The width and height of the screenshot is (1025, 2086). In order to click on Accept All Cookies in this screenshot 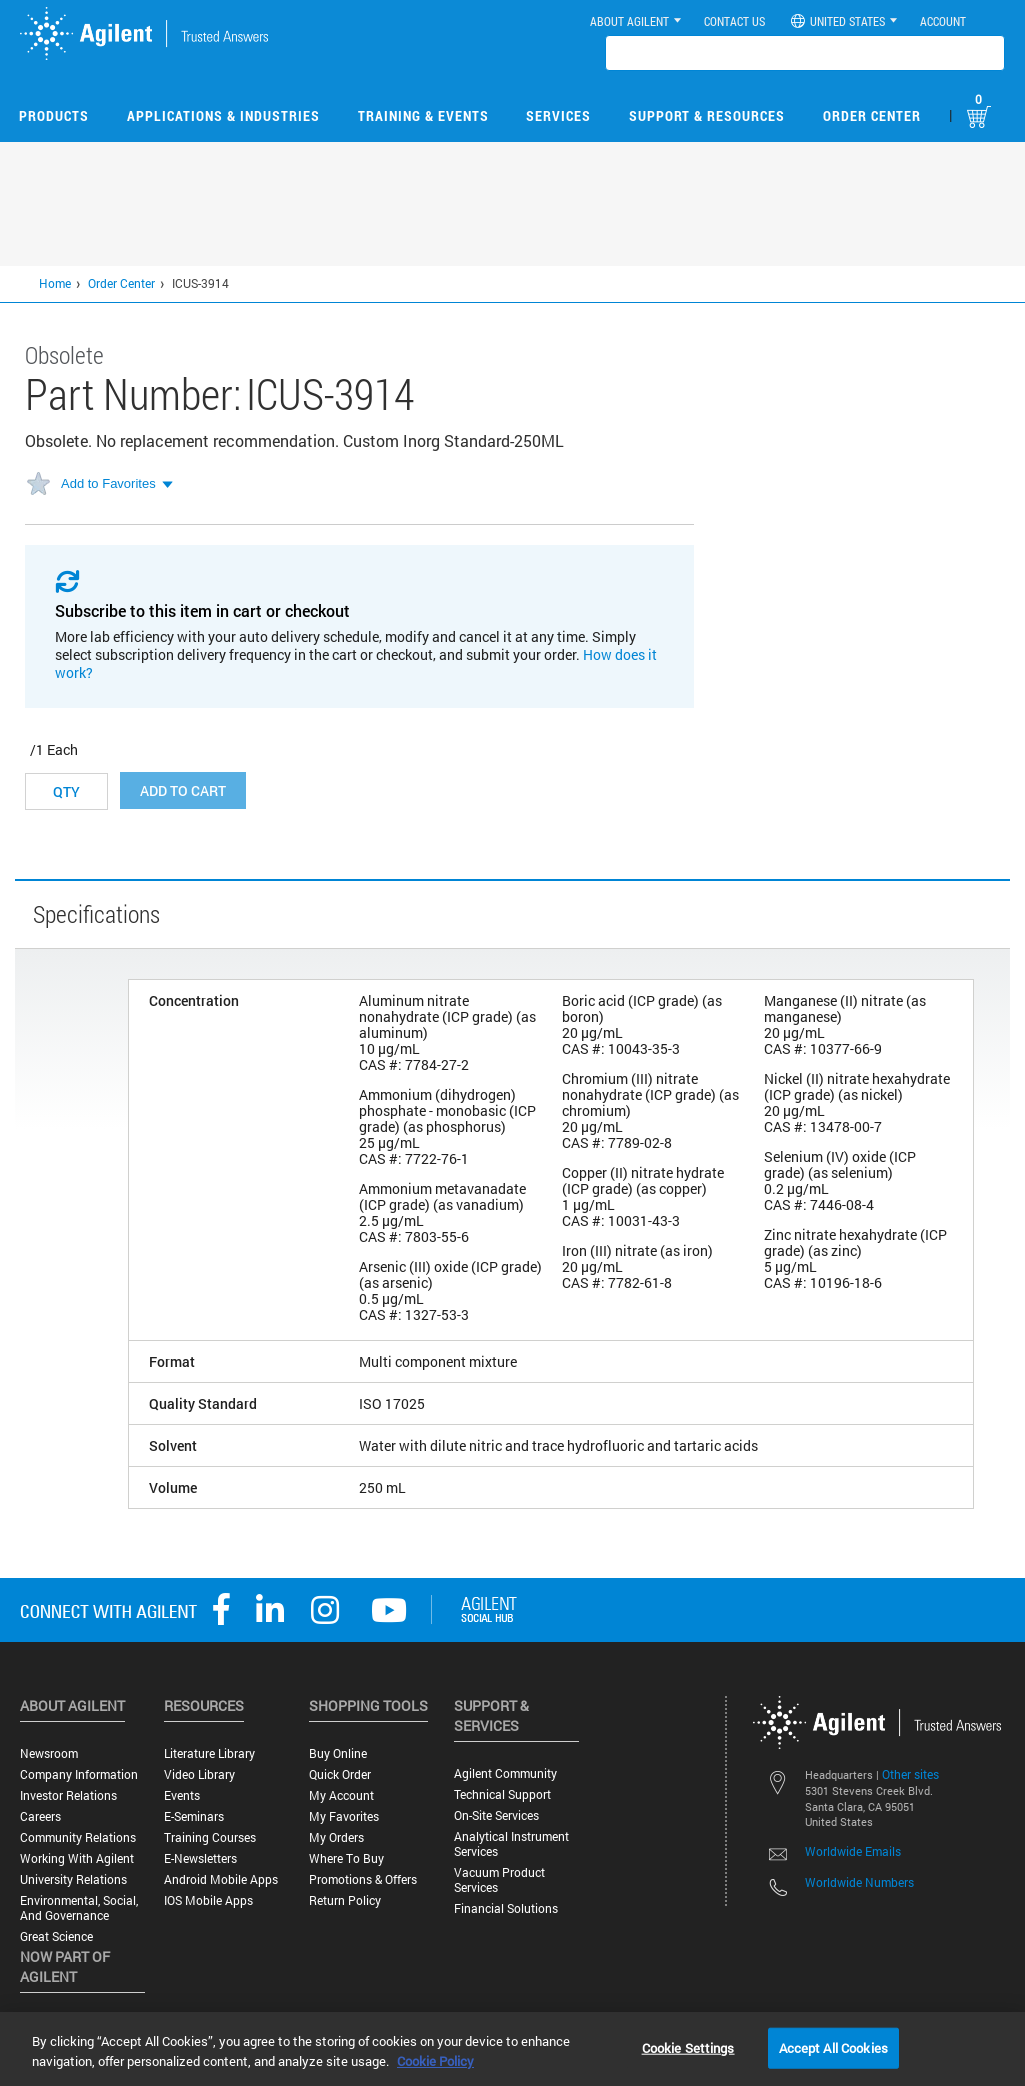, I will do `click(833, 2047)`.